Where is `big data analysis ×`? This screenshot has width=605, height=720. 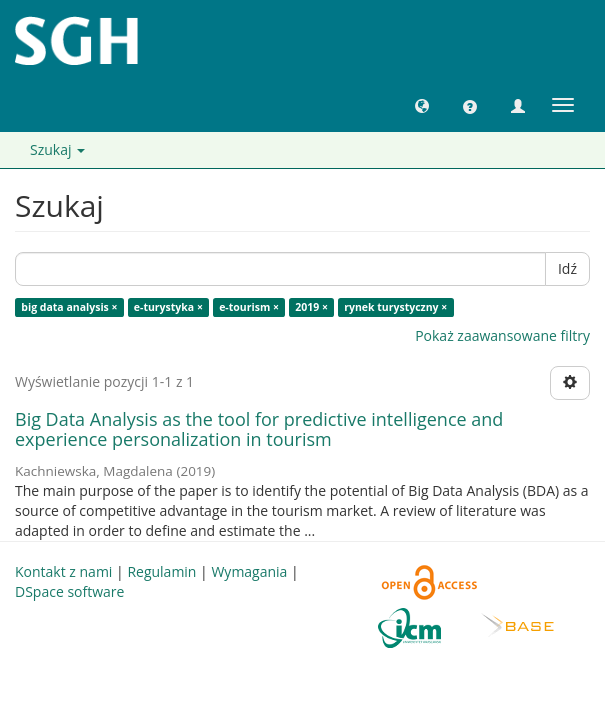
big data analysis × is located at coordinates (69, 307).